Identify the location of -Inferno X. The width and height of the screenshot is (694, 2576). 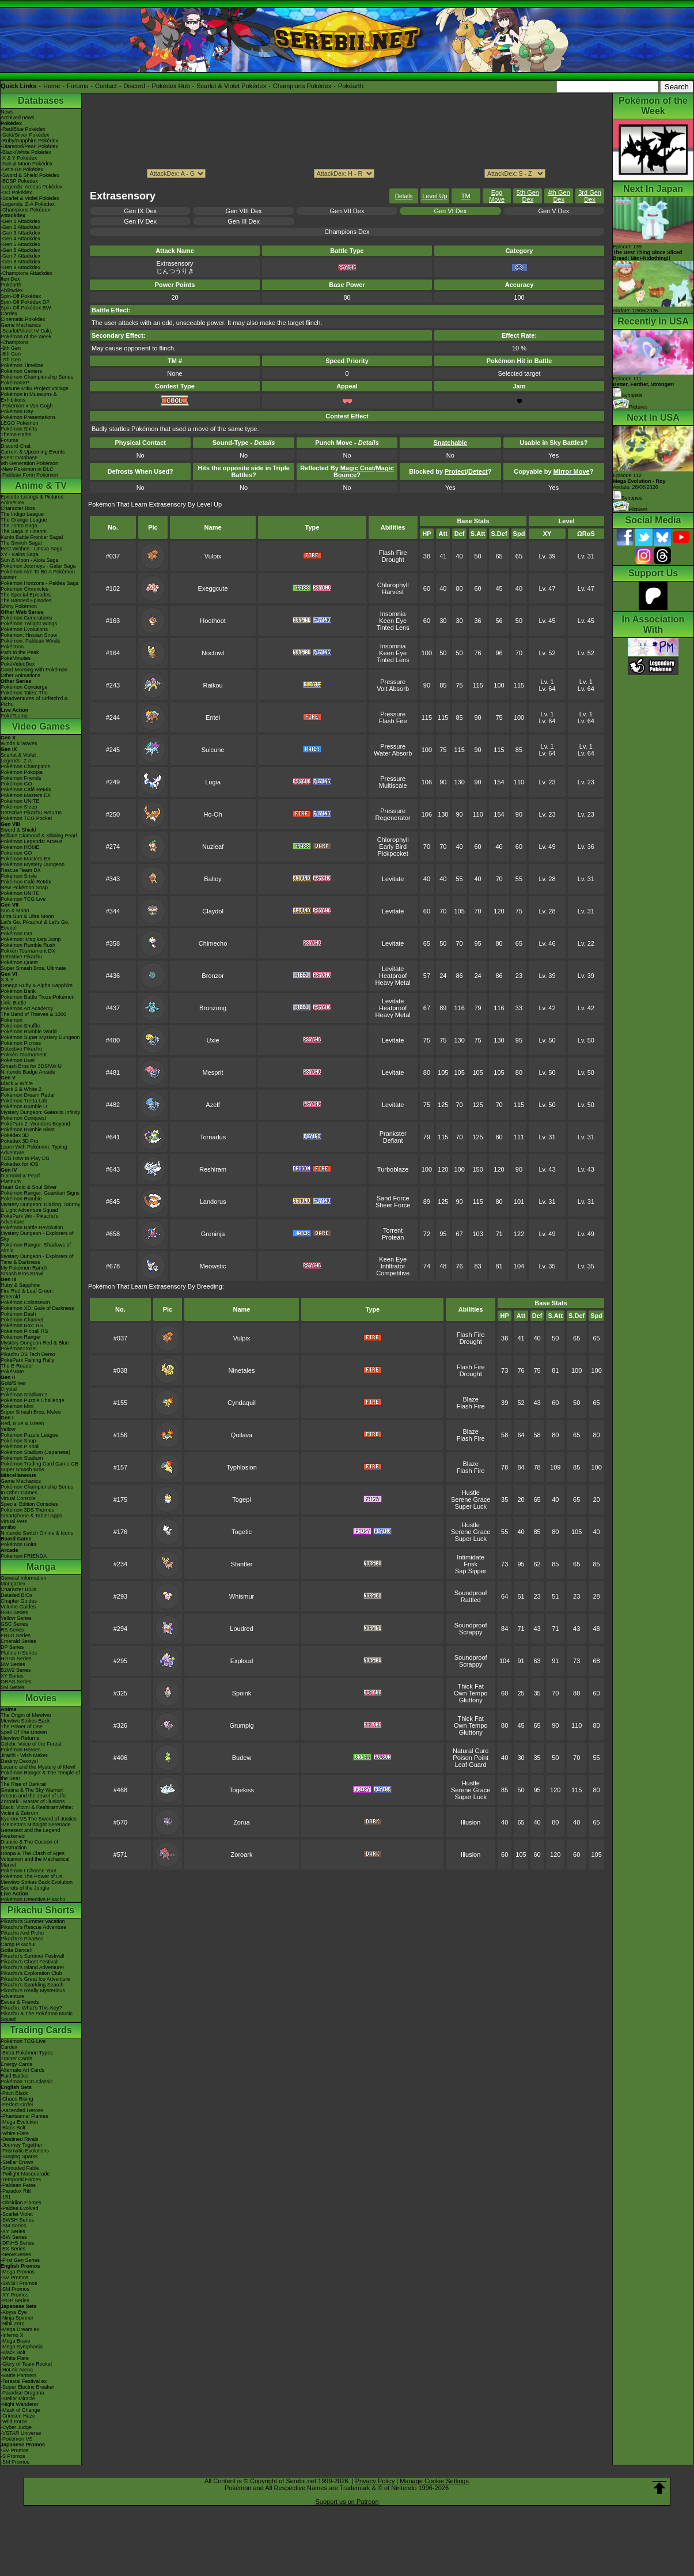
(12, 2335).